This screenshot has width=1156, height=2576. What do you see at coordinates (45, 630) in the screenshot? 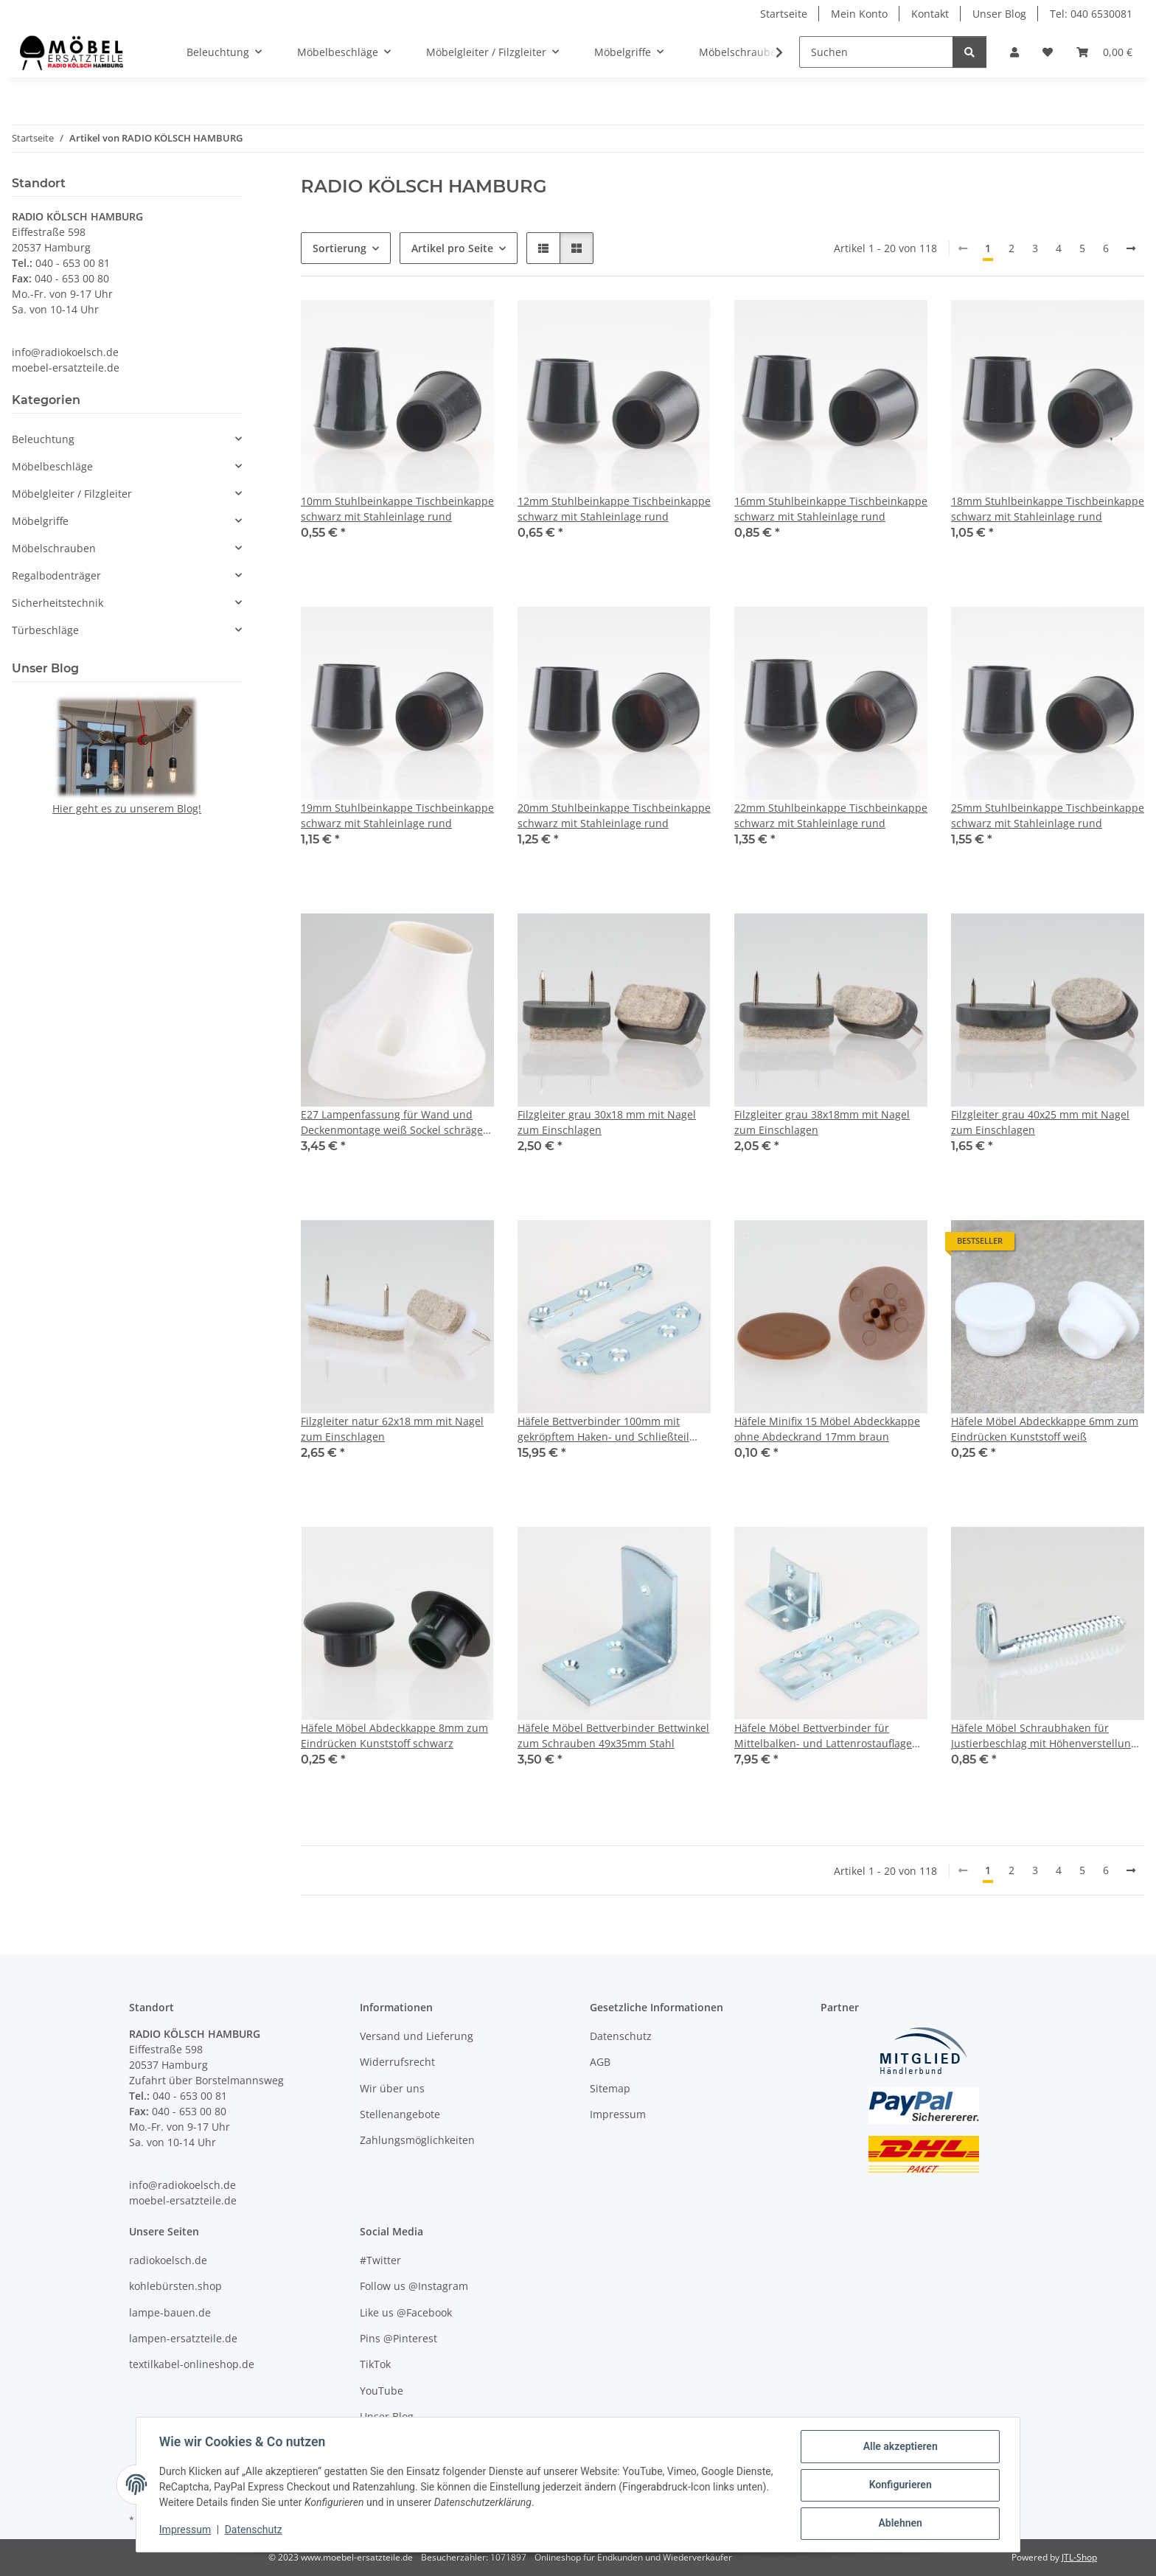
I see `Türbeschläge` at bounding box center [45, 630].